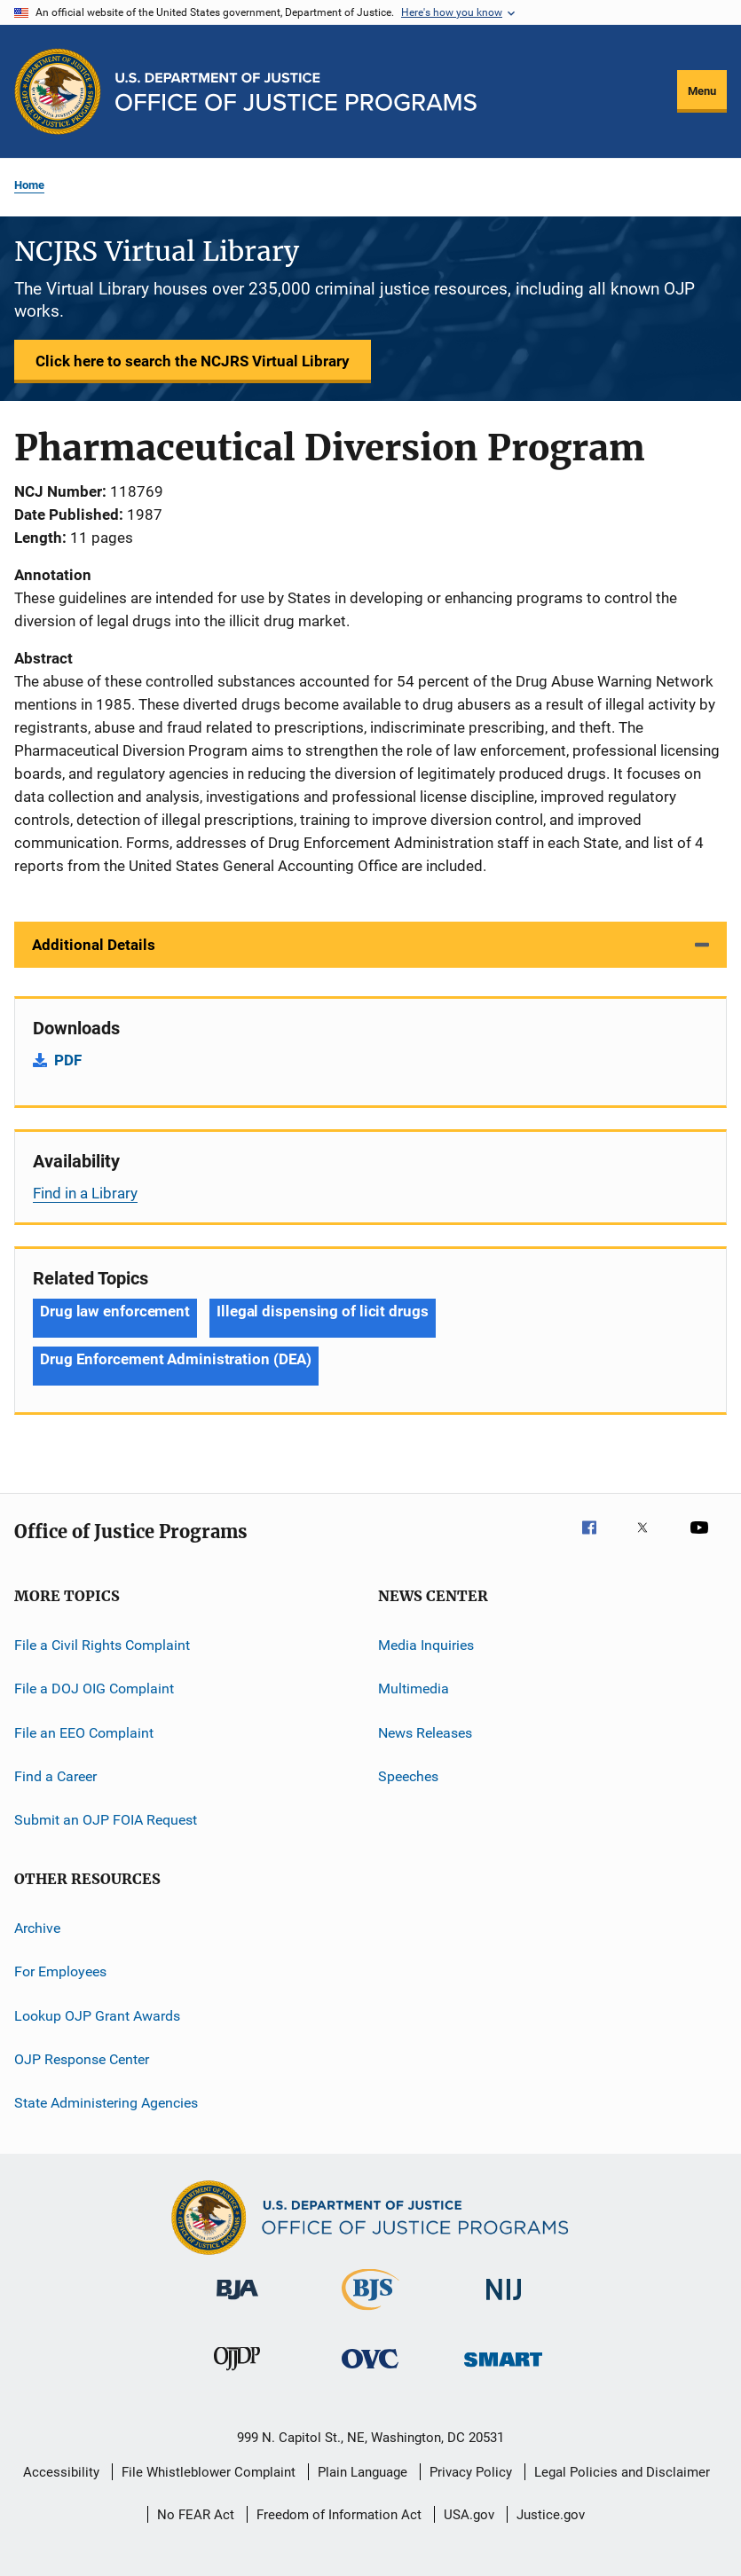 This screenshot has width=741, height=2576. Describe the element at coordinates (192, 361) in the screenshot. I see `Click here to search the NCJRS Virtual Library` at that location.